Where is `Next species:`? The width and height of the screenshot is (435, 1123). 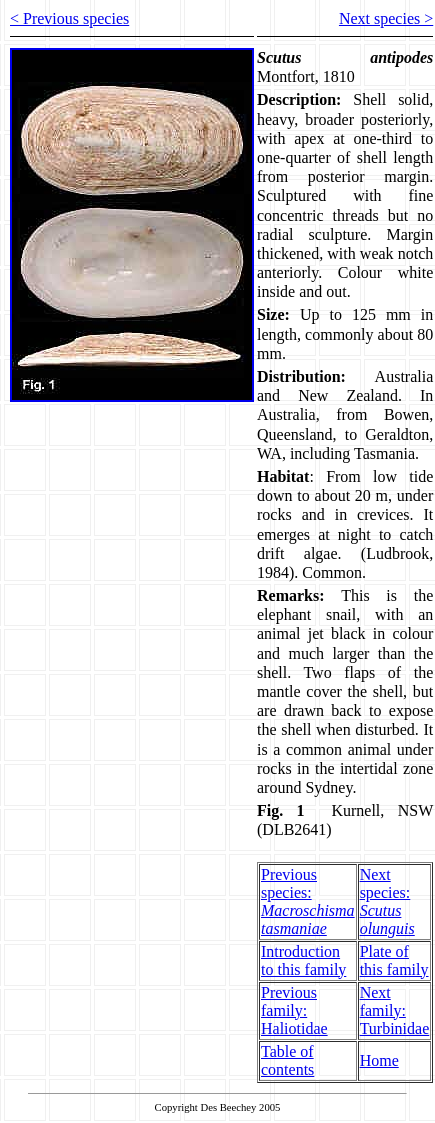
Next species: is located at coordinates (387, 901).